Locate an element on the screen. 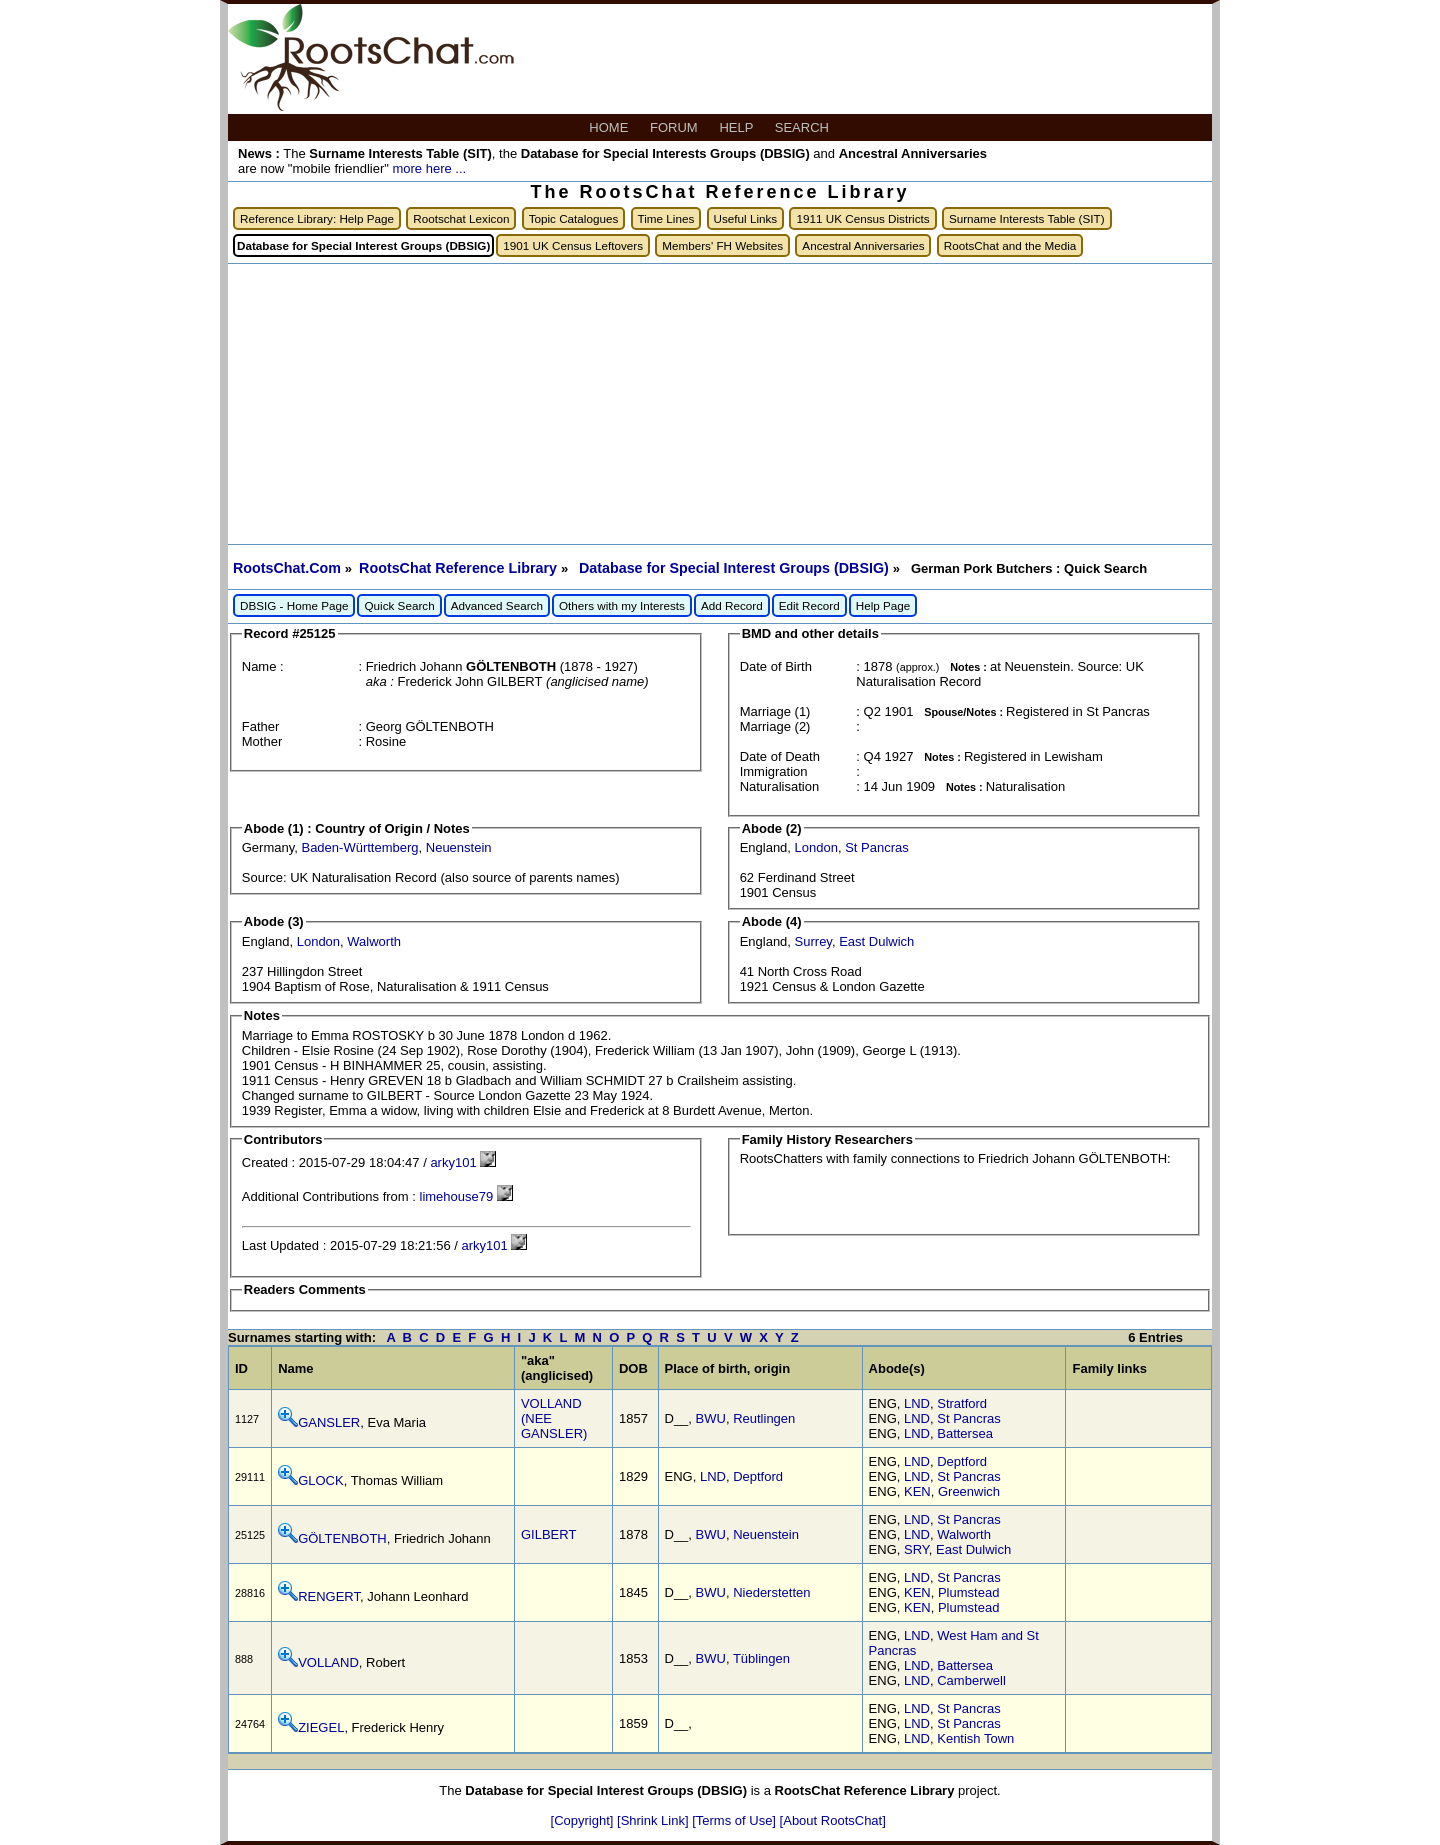  ZIEGEL is located at coordinates (321, 1727).